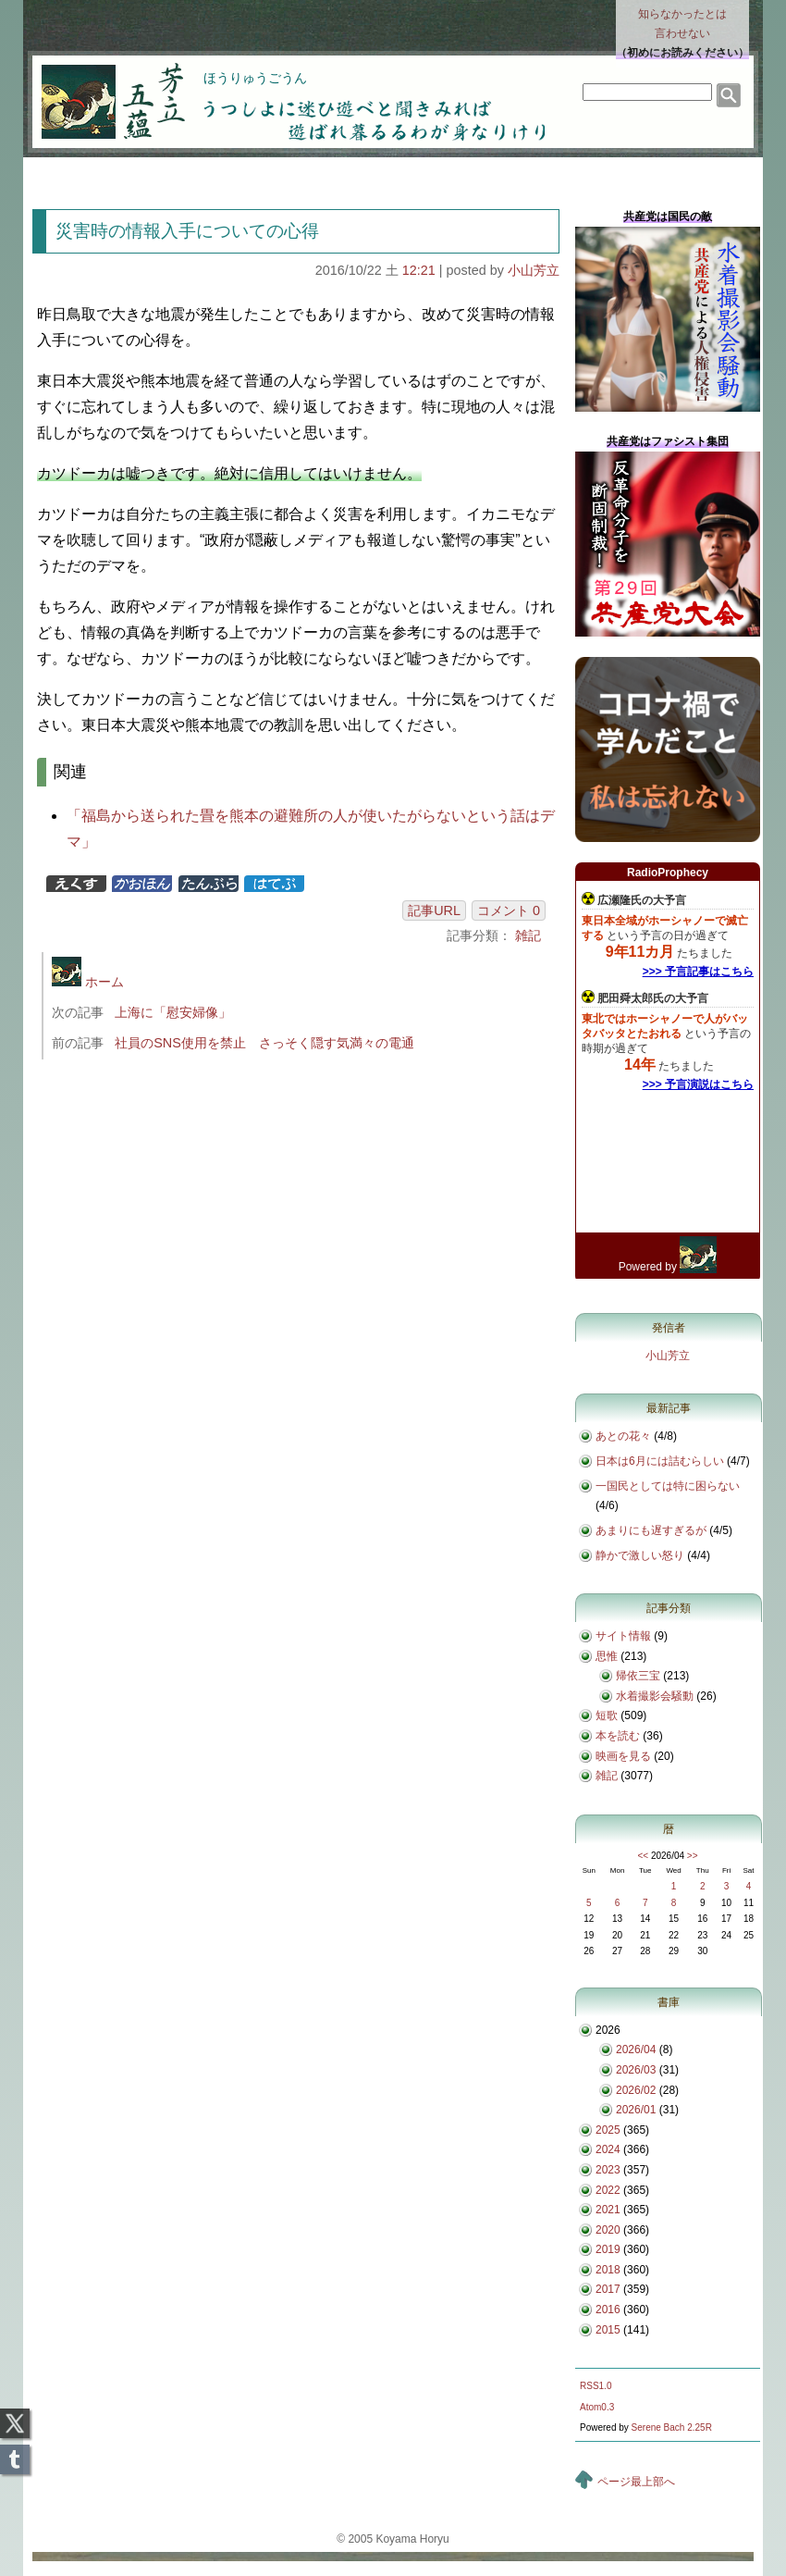  I want to click on 災害時の情報入手についての心得, so click(187, 231).